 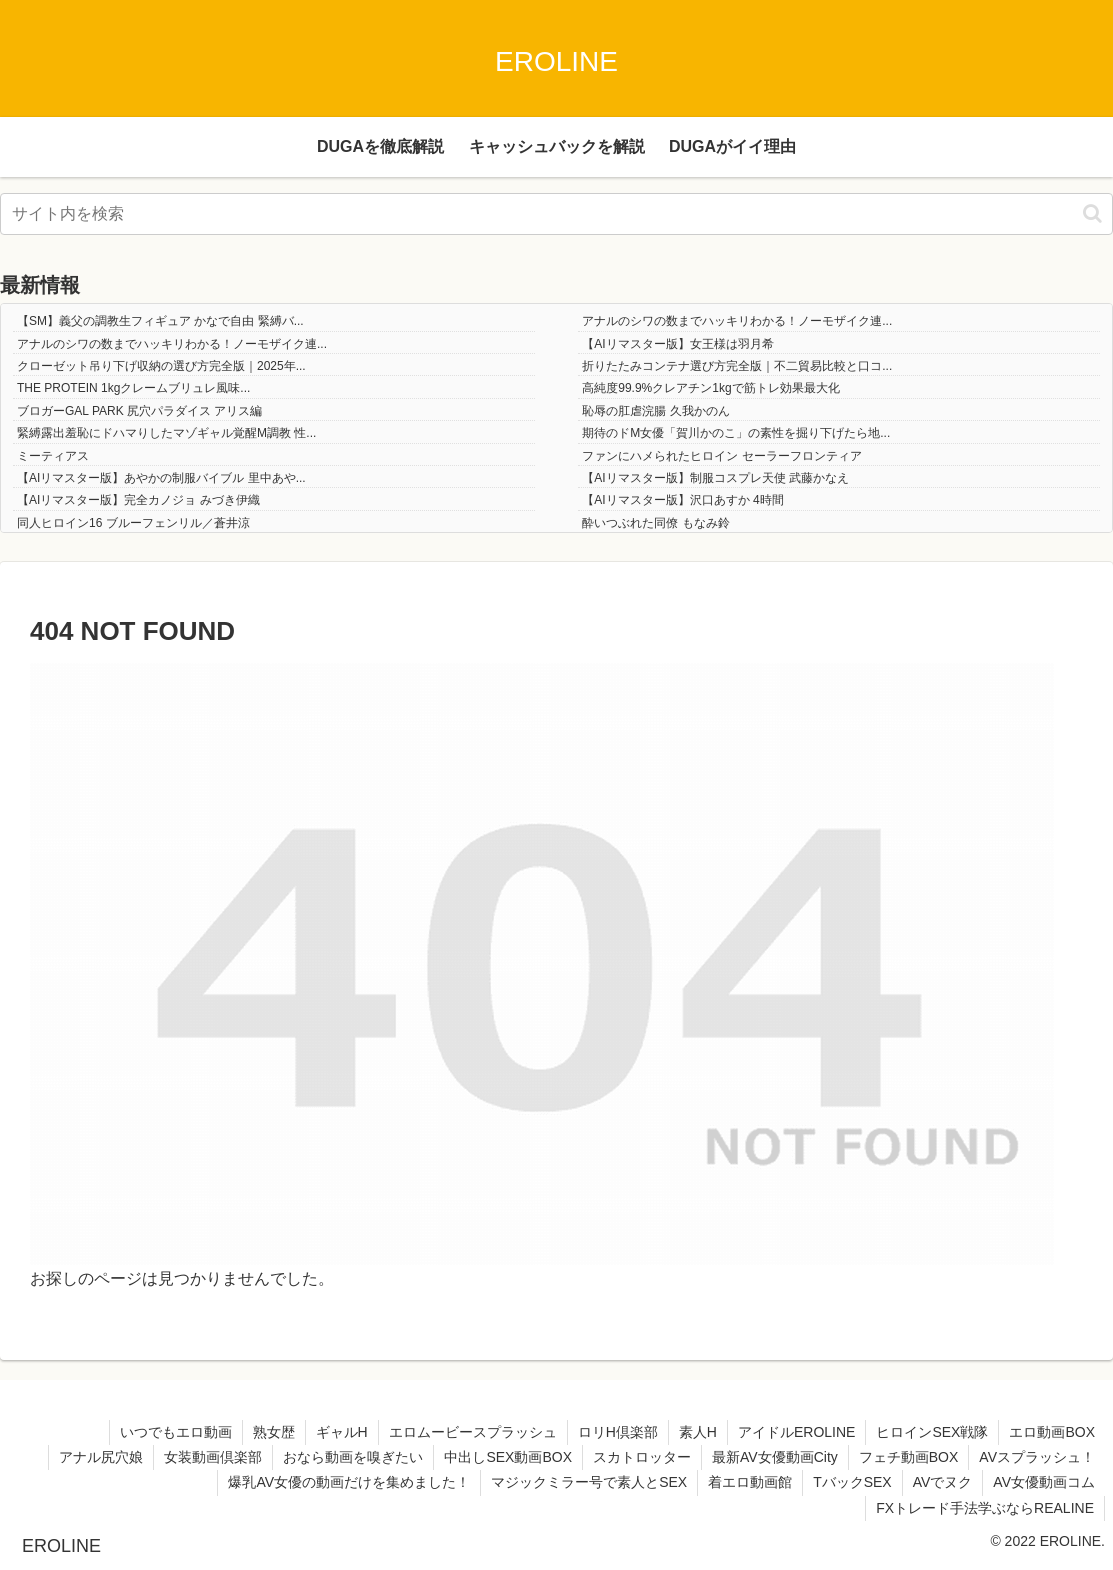 I want to click on ファンにハメられたヒロイン セーラーフロンティア, so click(x=721, y=456).